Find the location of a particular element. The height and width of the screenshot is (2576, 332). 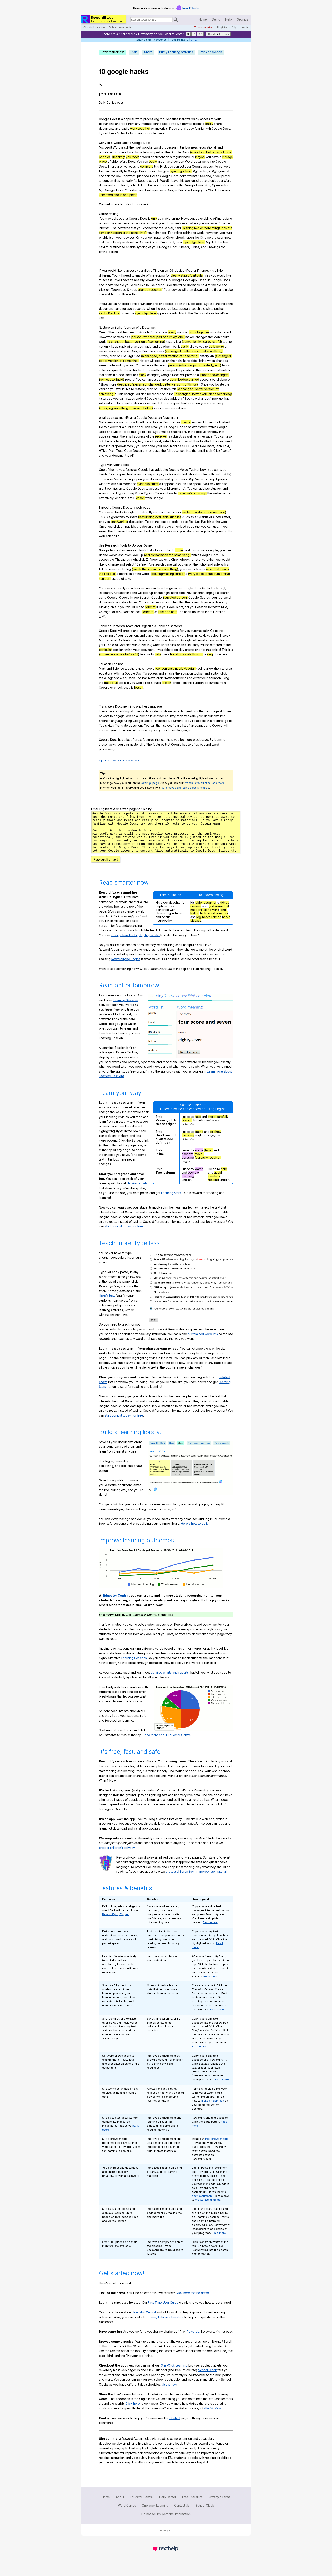

Parts of speech is located at coordinates (211, 52).